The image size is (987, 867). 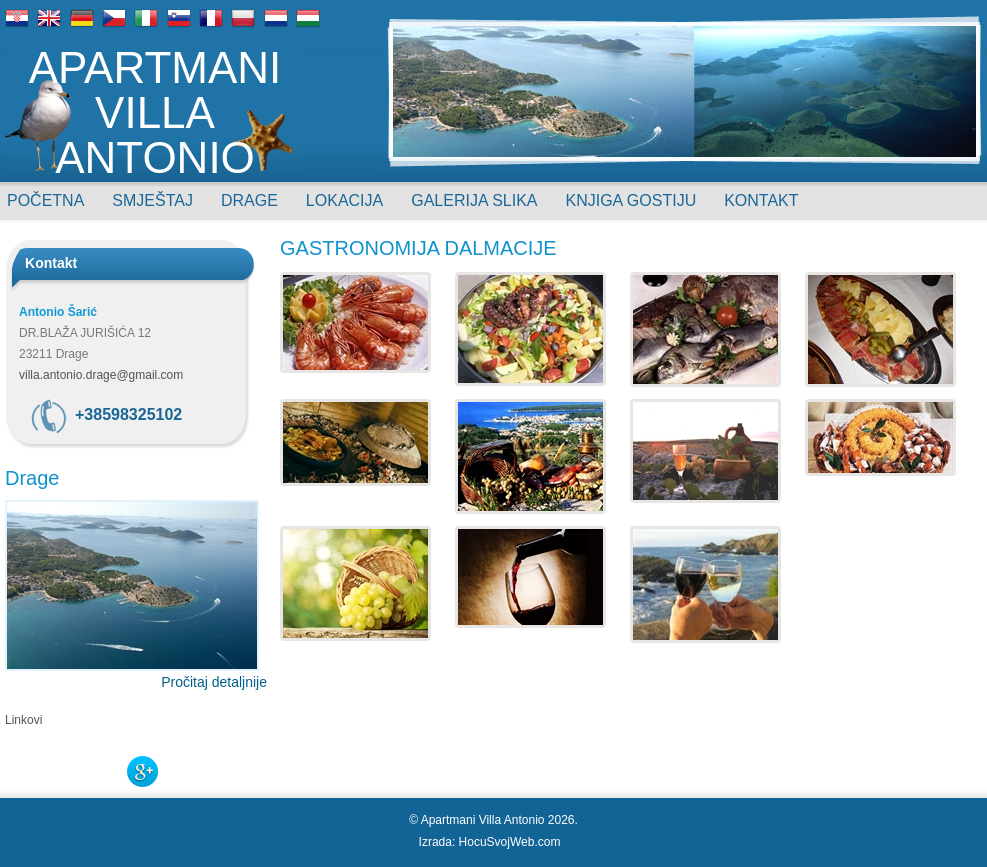 What do you see at coordinates (510, 842) in the screenshot?
I see `HocuSvojWeb.com` at bounding box center [510, 842].